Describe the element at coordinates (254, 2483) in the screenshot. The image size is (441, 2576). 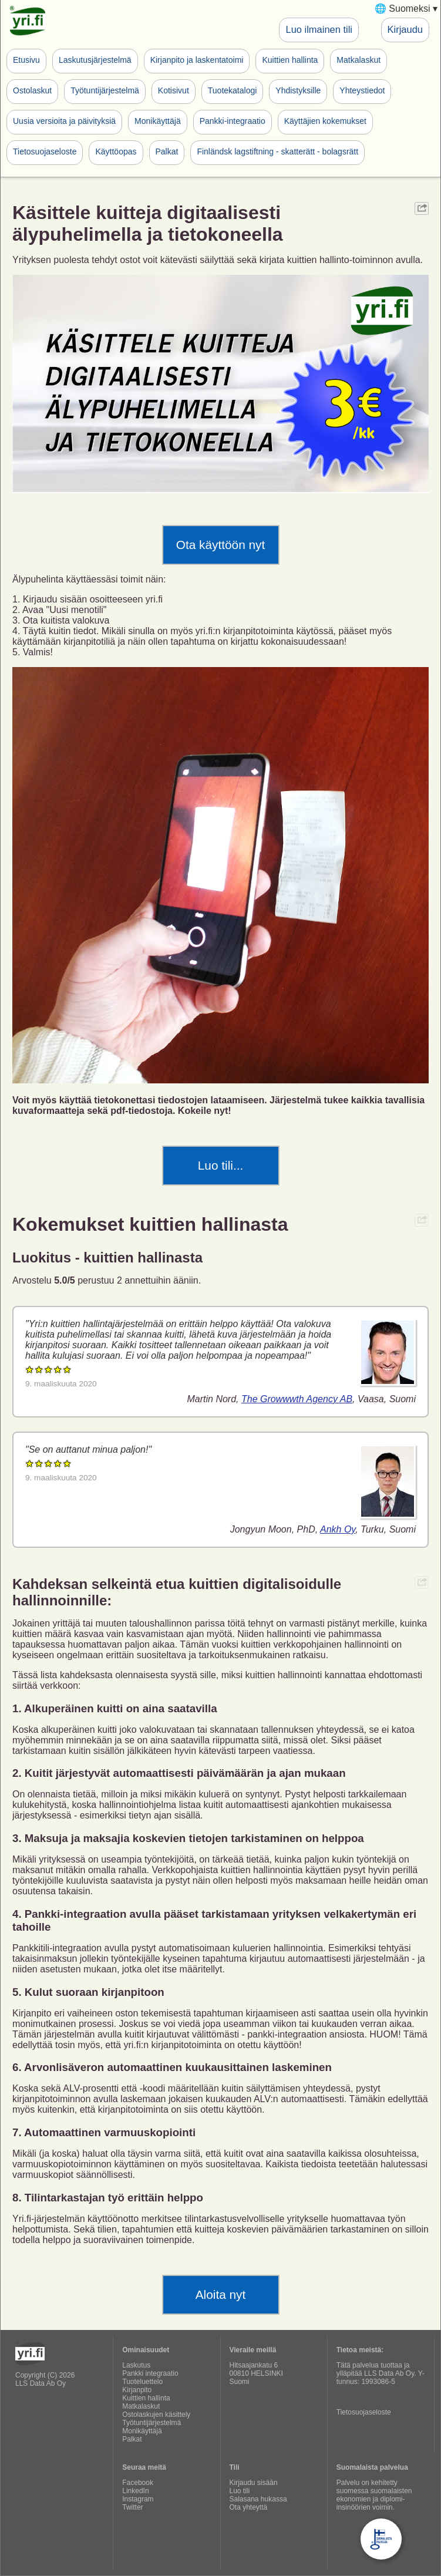
I see `Kirjaudu sisään` at that location.